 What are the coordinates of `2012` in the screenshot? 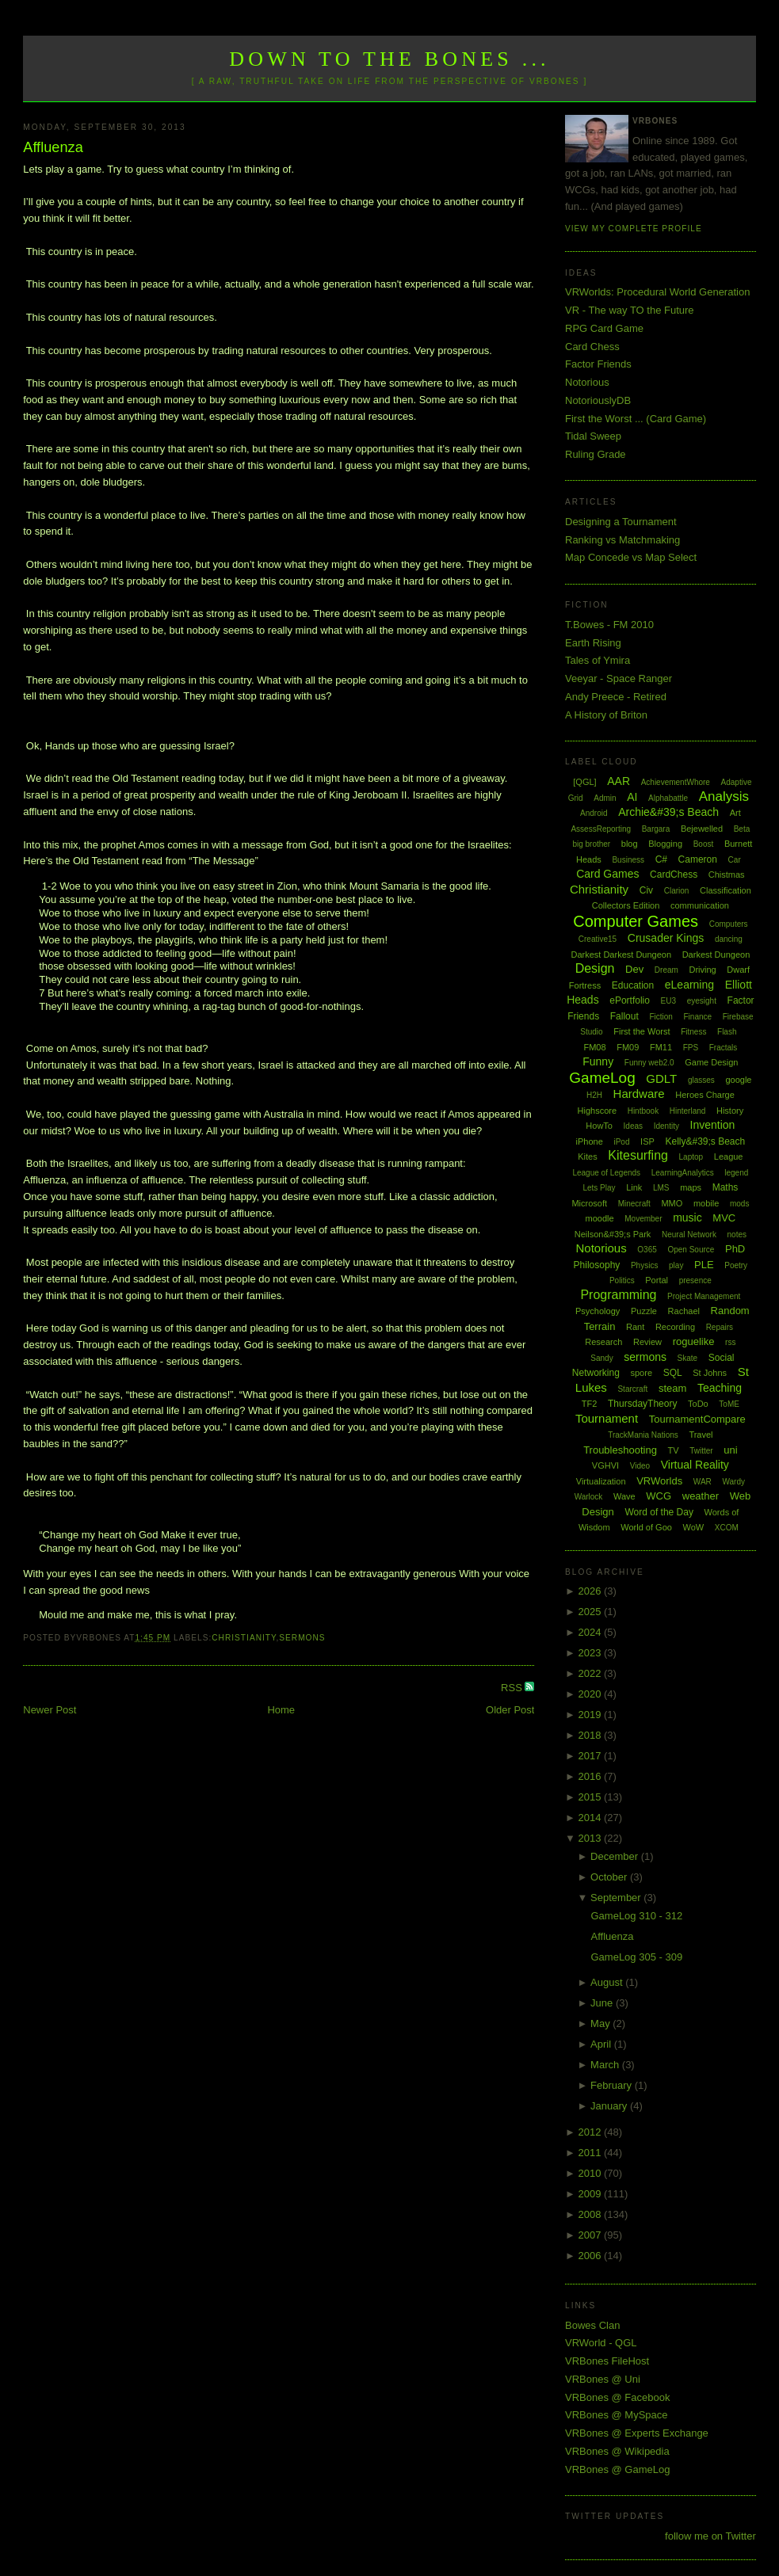 It's located at (591, 2132).